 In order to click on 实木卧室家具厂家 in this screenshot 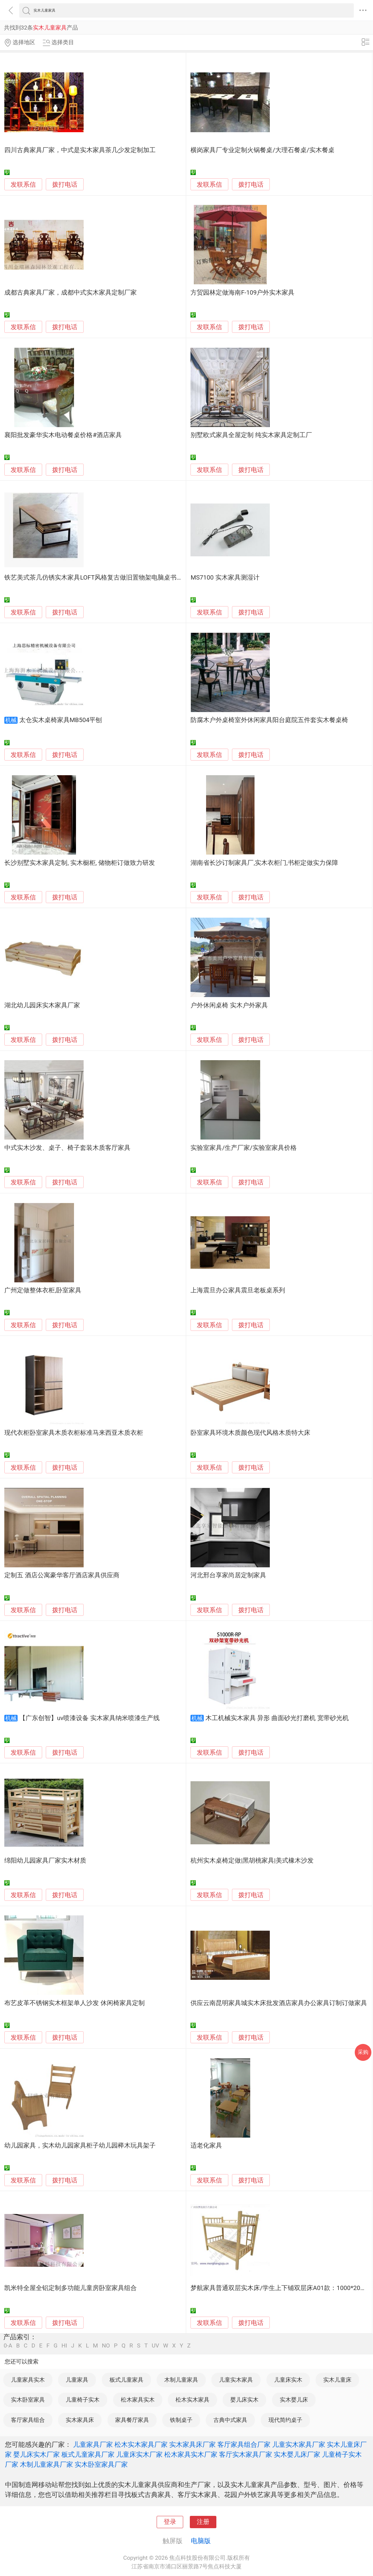, I will do `click(101, 2464)`.